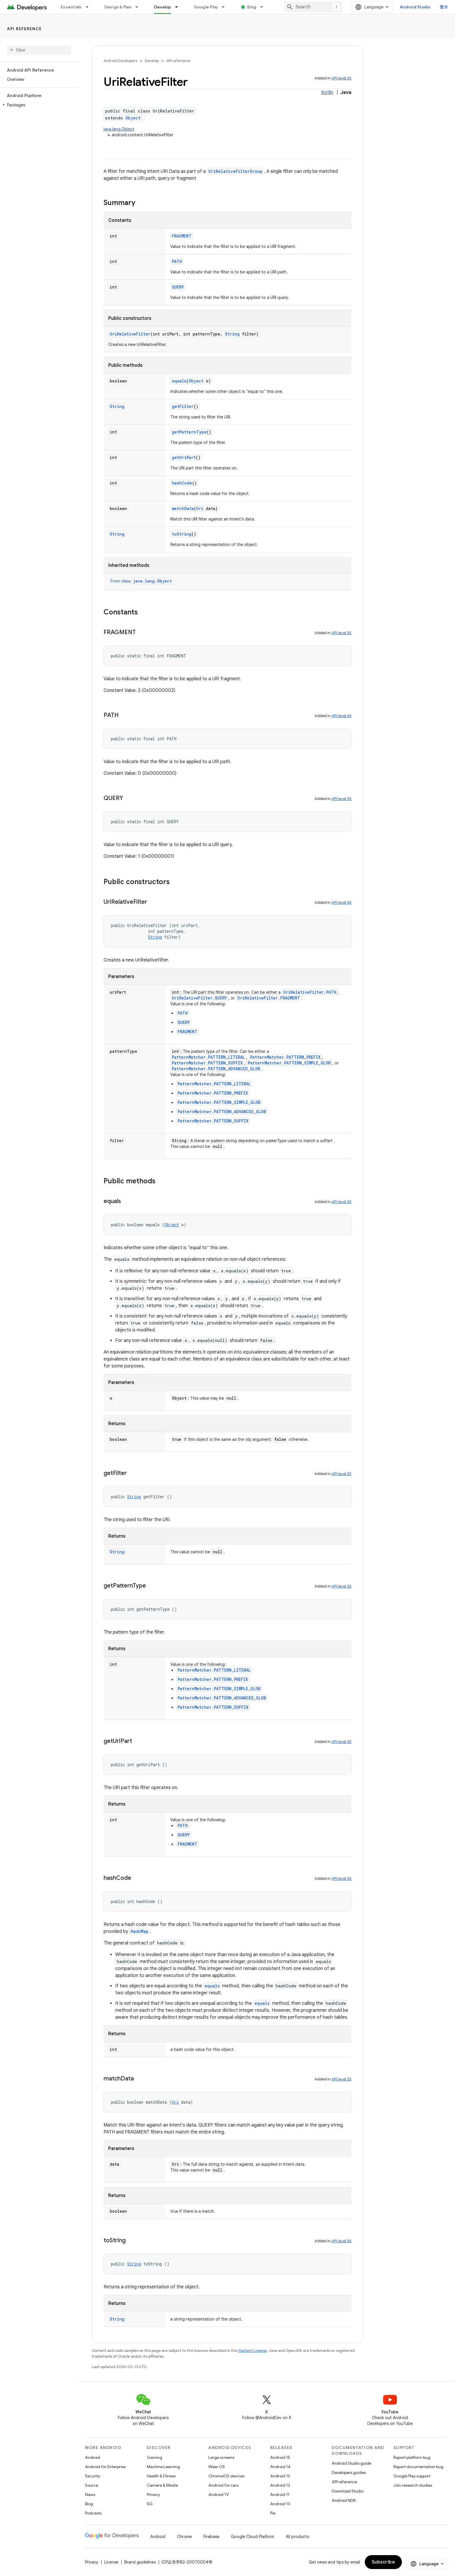  I want to click on Subscribe, so click(383, 2562).